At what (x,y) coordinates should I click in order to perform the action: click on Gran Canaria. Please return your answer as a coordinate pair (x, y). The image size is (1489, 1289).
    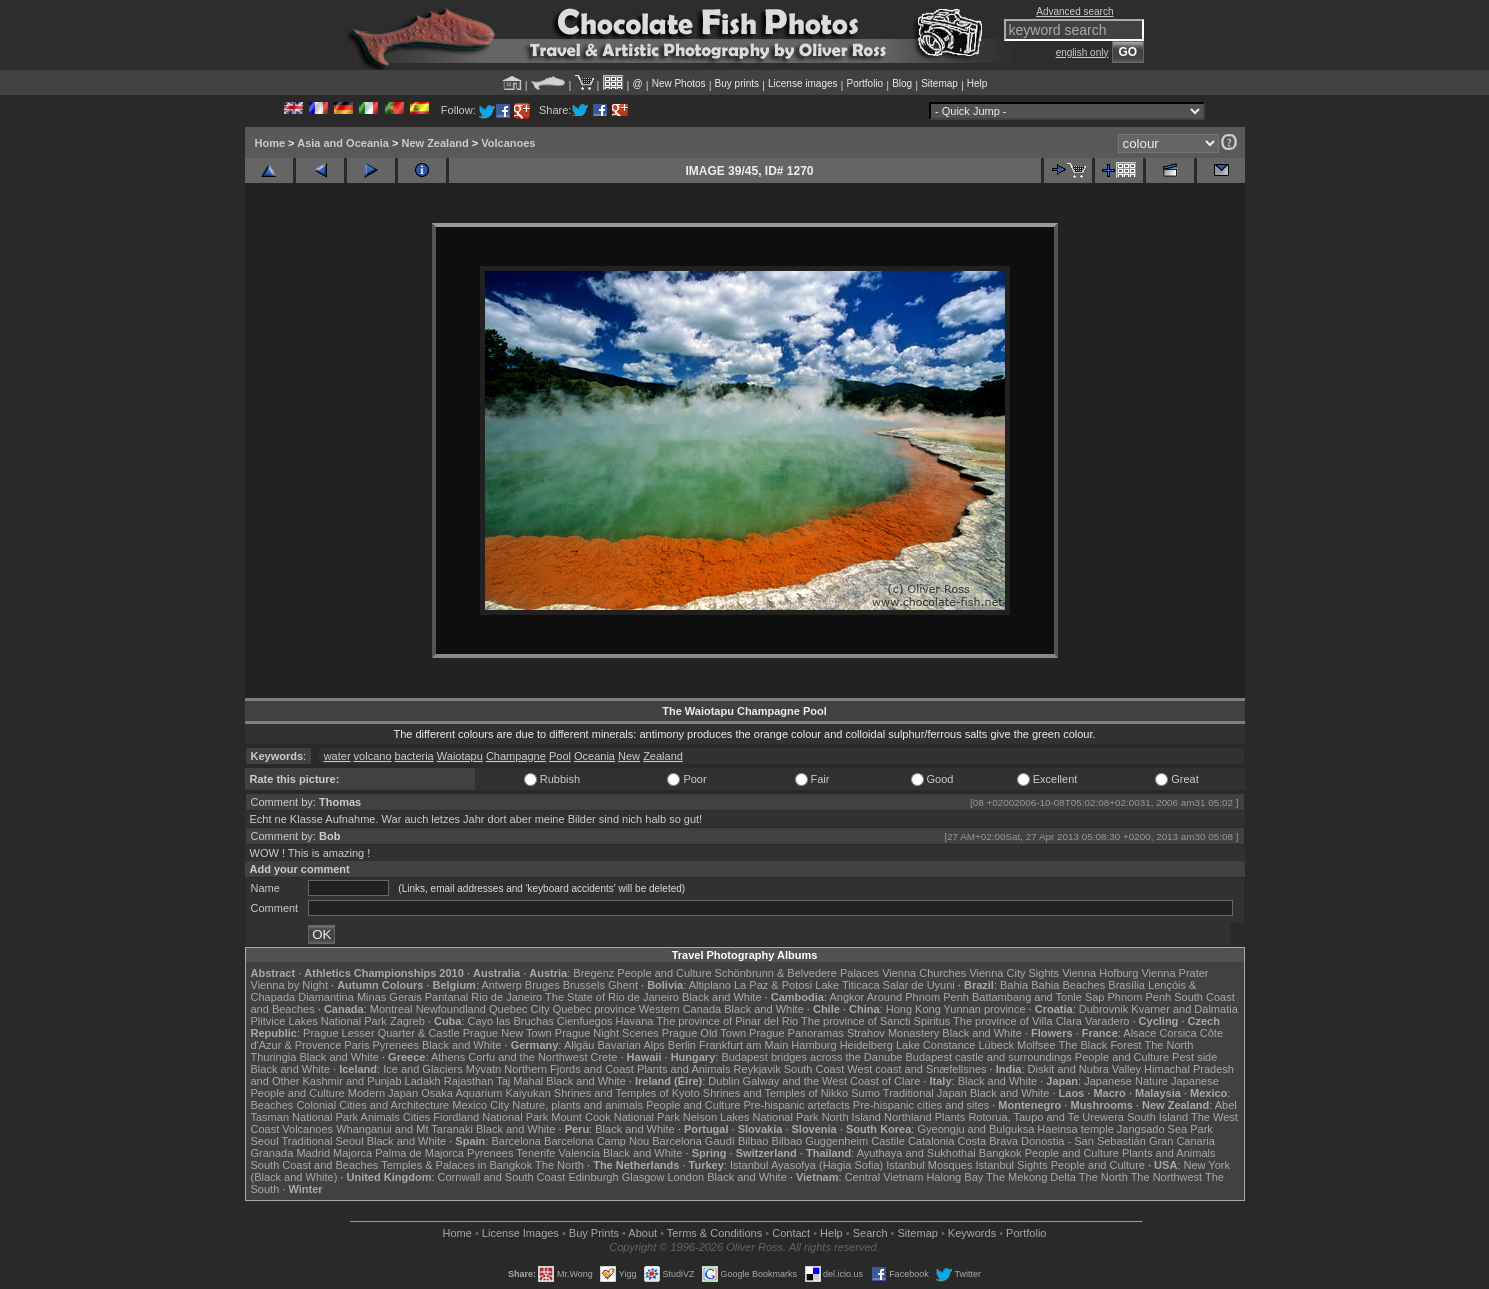
    Looking at the image, I should click on (1182, 1141).